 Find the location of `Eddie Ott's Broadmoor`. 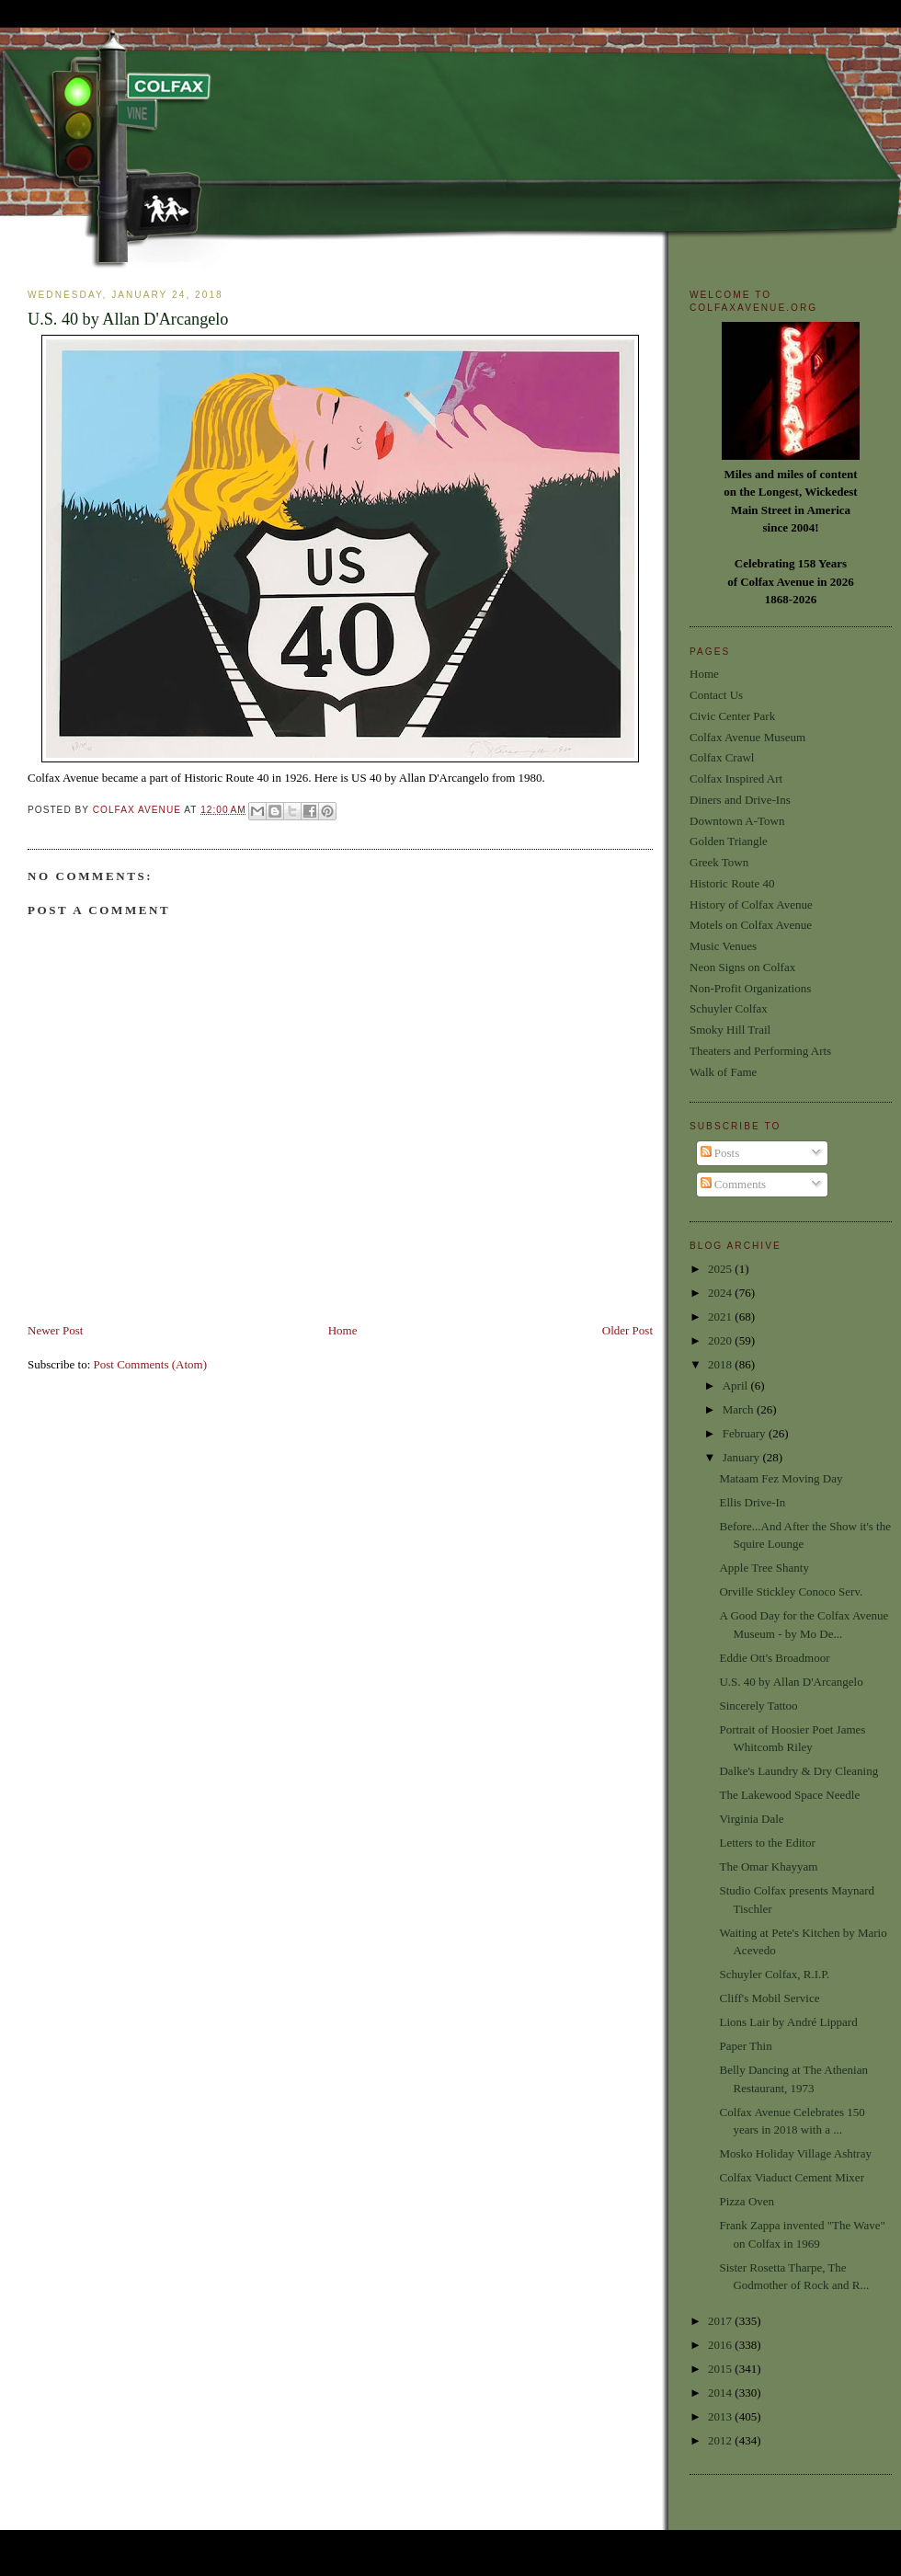

Eddie Ott's Broadmoor is located at coordinates (774, 1658).